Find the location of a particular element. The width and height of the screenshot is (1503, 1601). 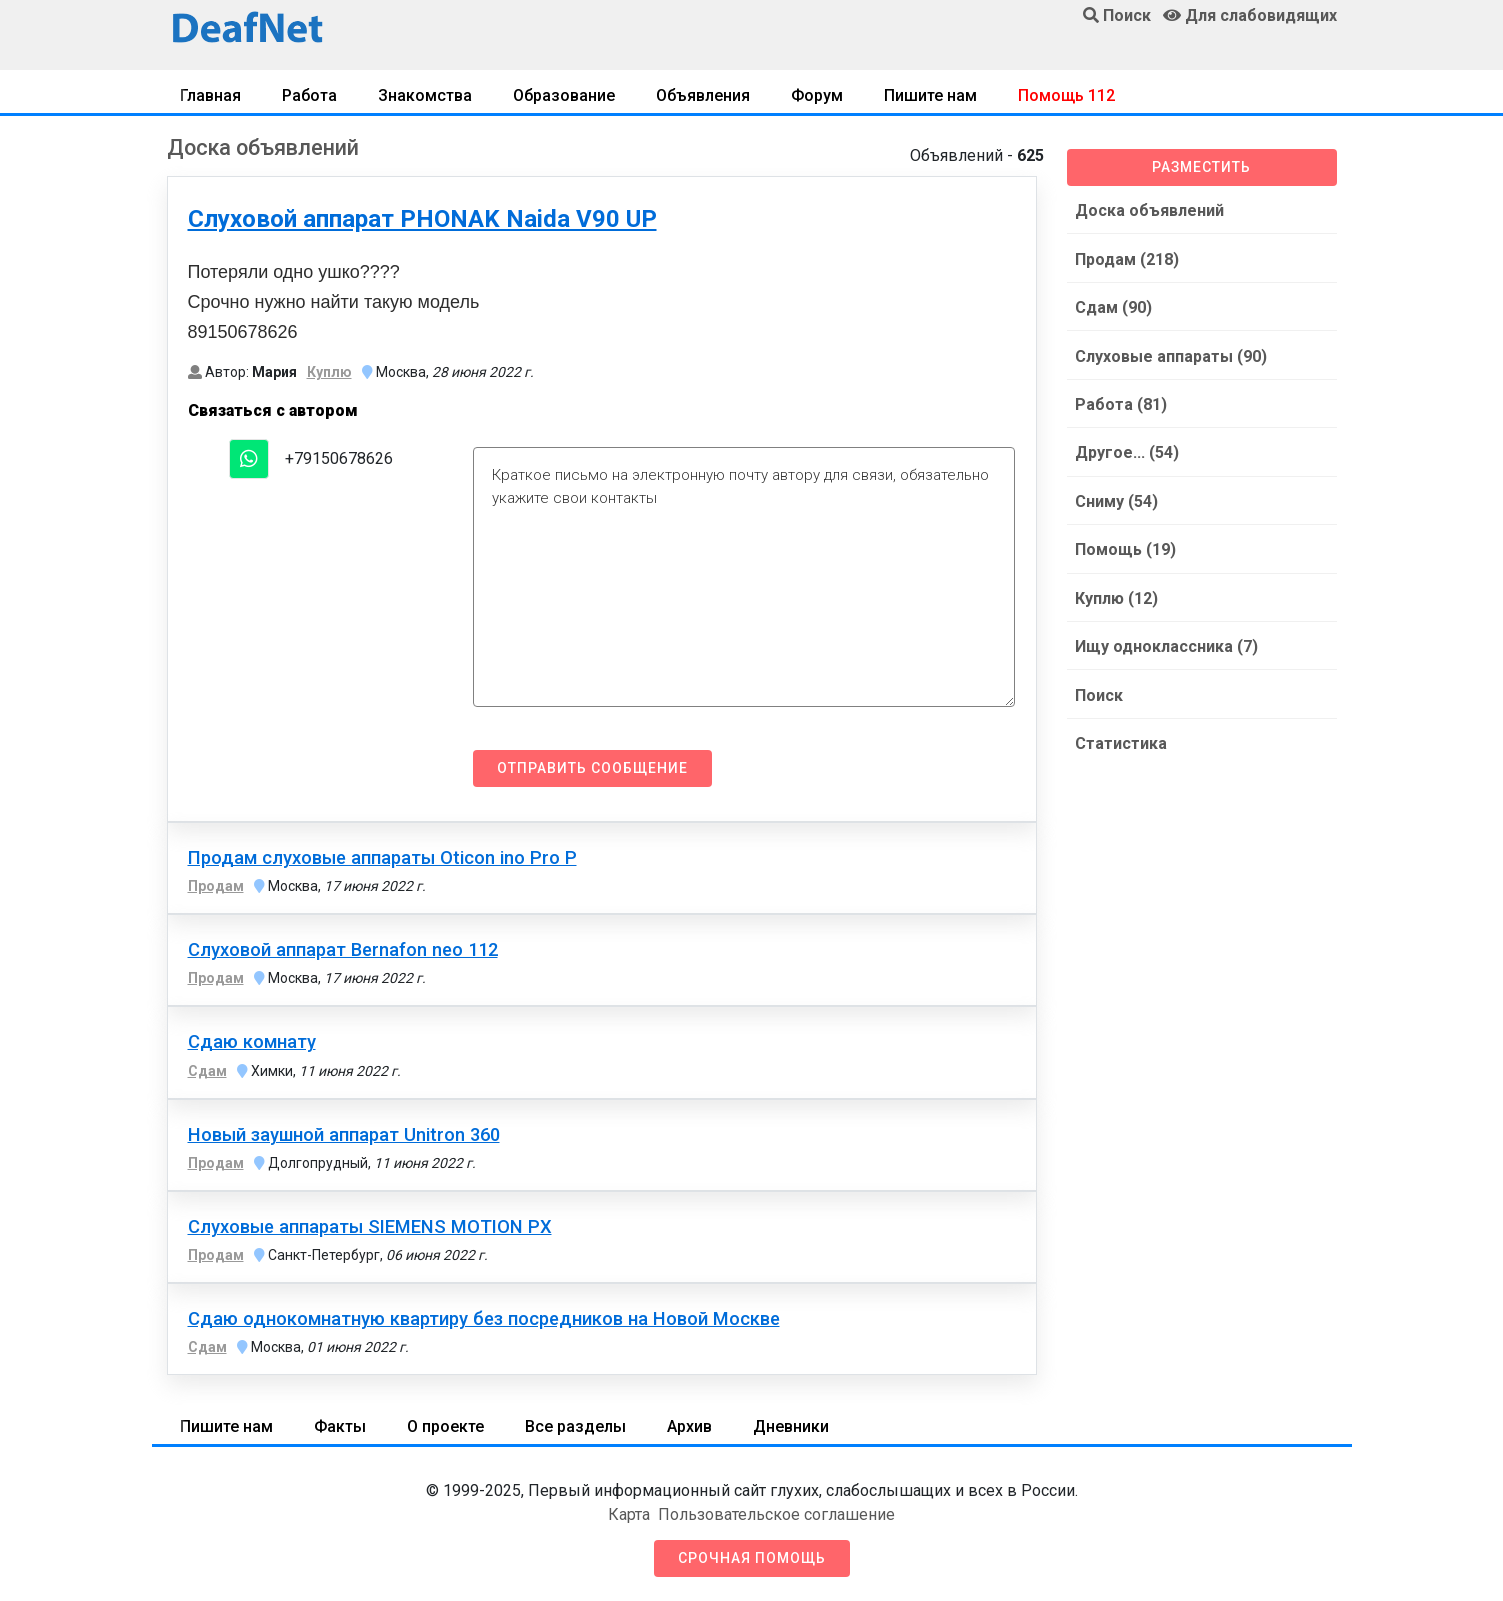

Доска объявлений is located at coordinates (1149, 210).